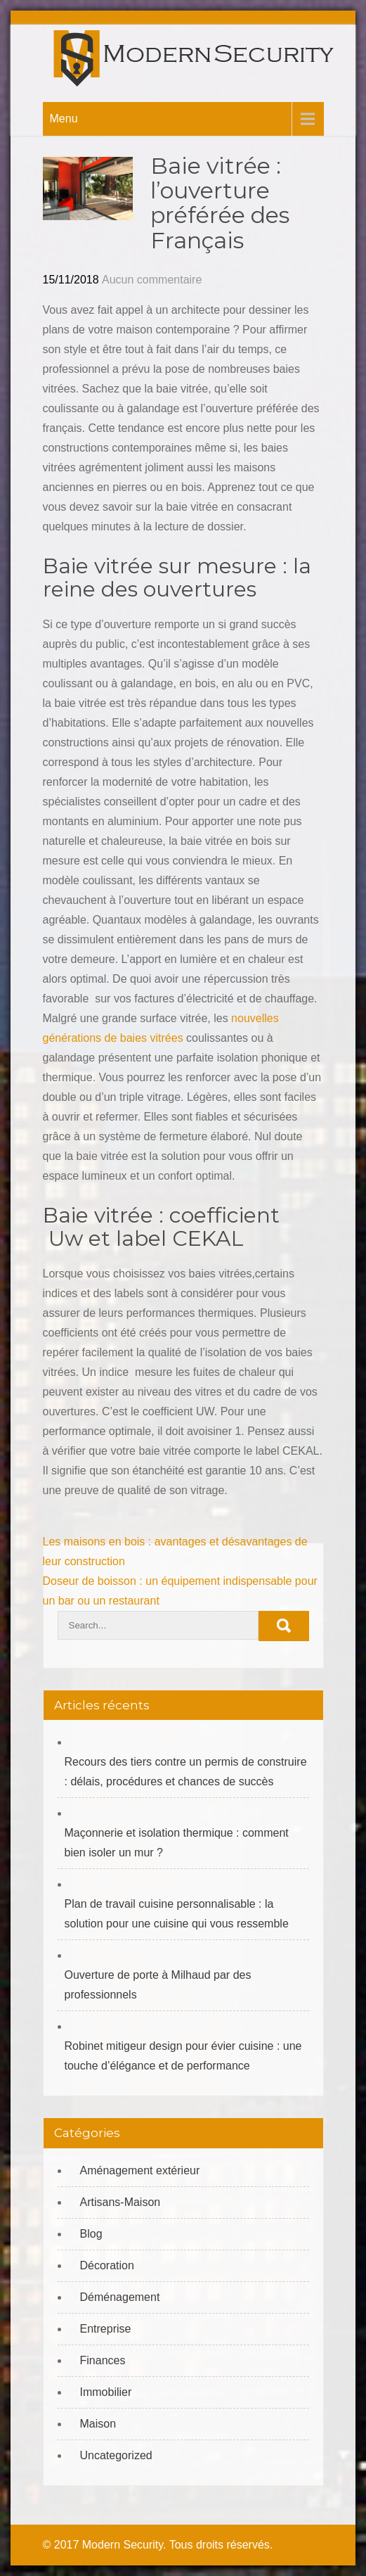 Image resolution: width=366 pixels, height=2576 pixels. What do you see at coordinates (140, 2170) in the screenshot?
I see `Aménagement extérieur` at bounding box center [140, 2170].